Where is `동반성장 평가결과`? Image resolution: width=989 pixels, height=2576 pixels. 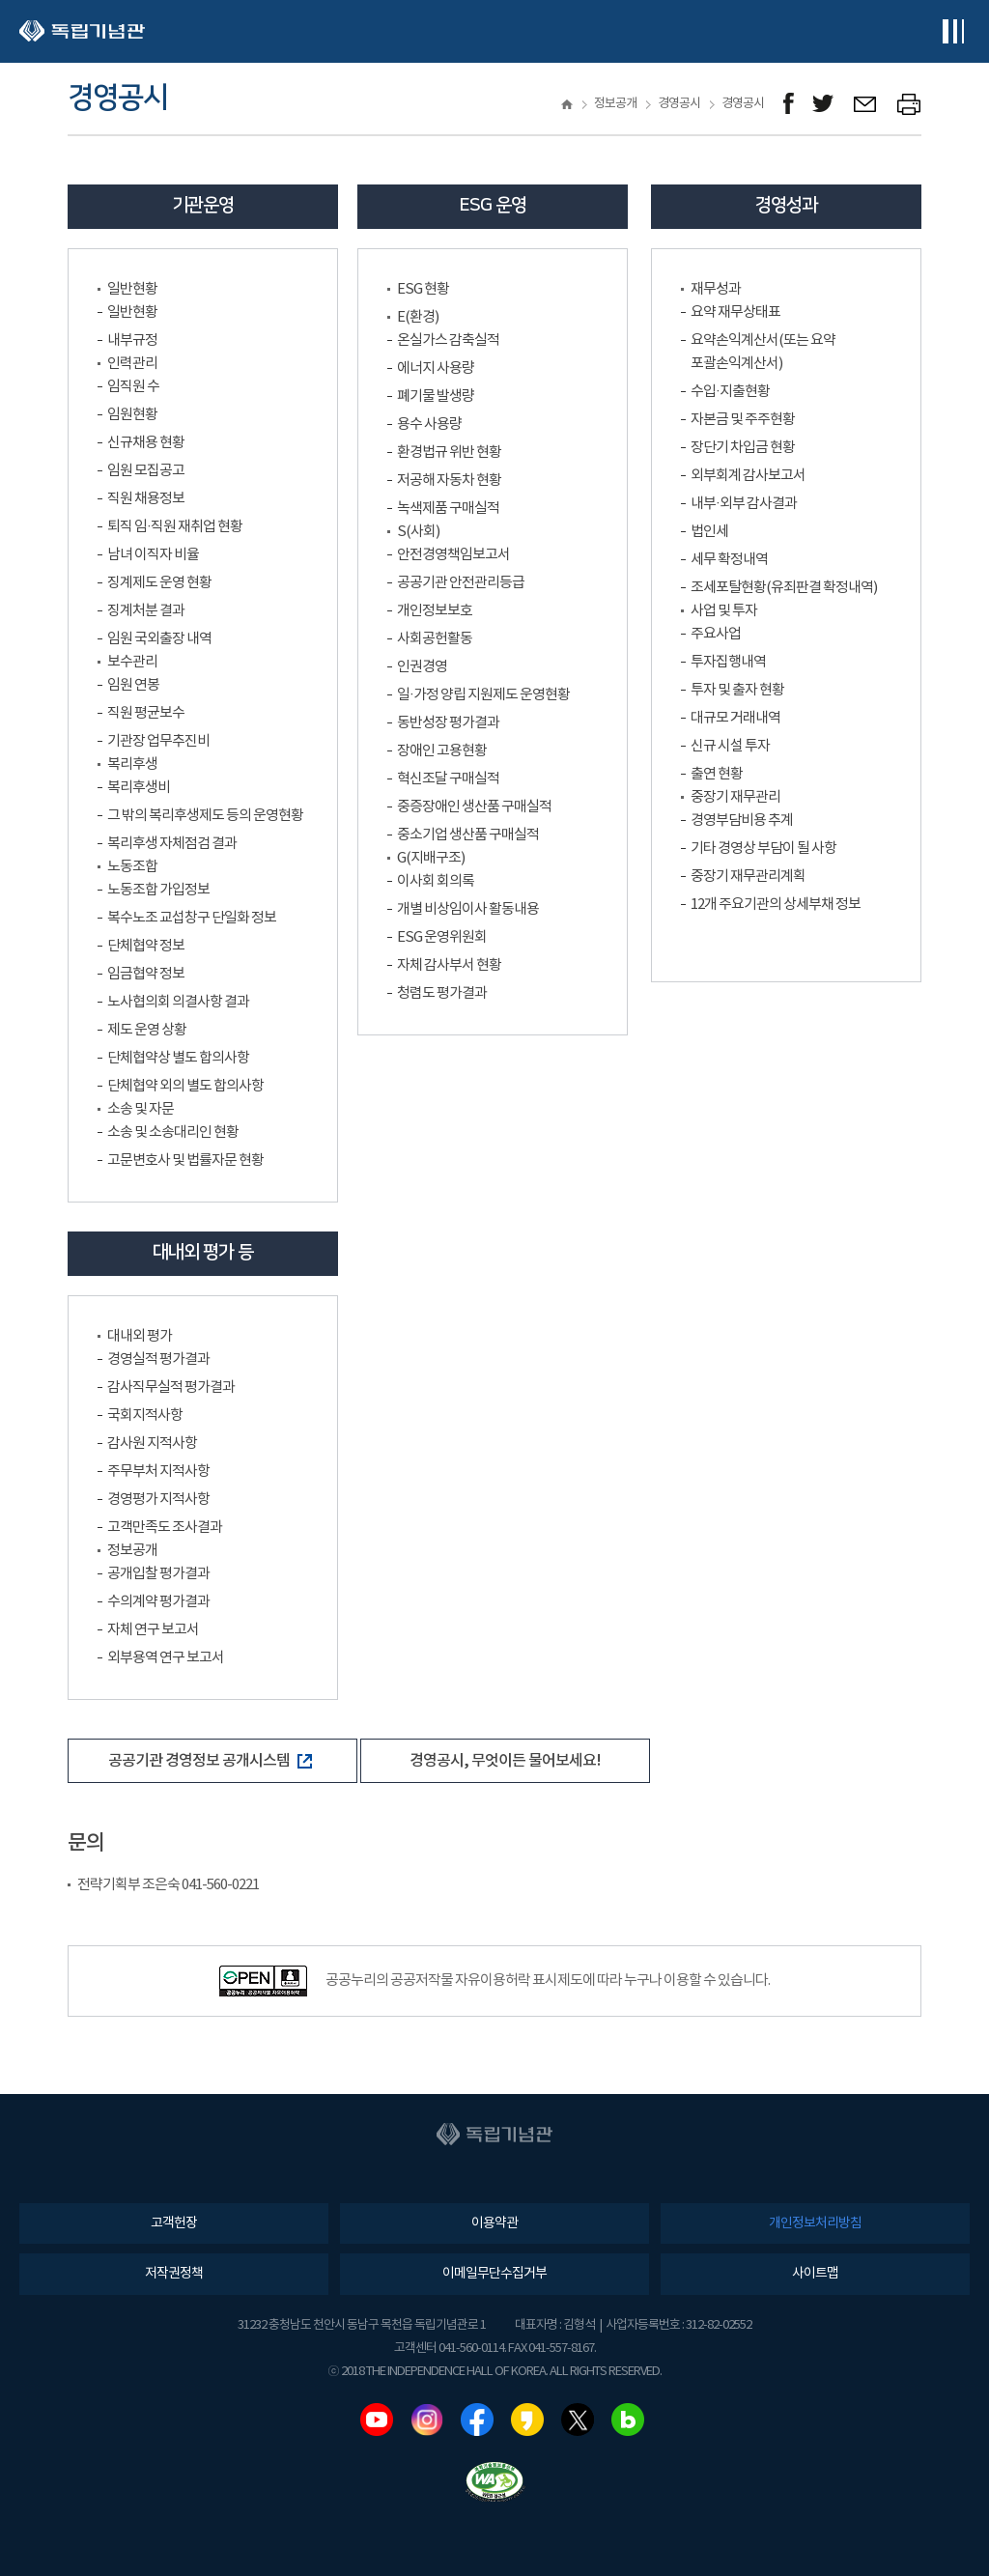 동반성장 평가결과 is located at coordinates (448, 723).